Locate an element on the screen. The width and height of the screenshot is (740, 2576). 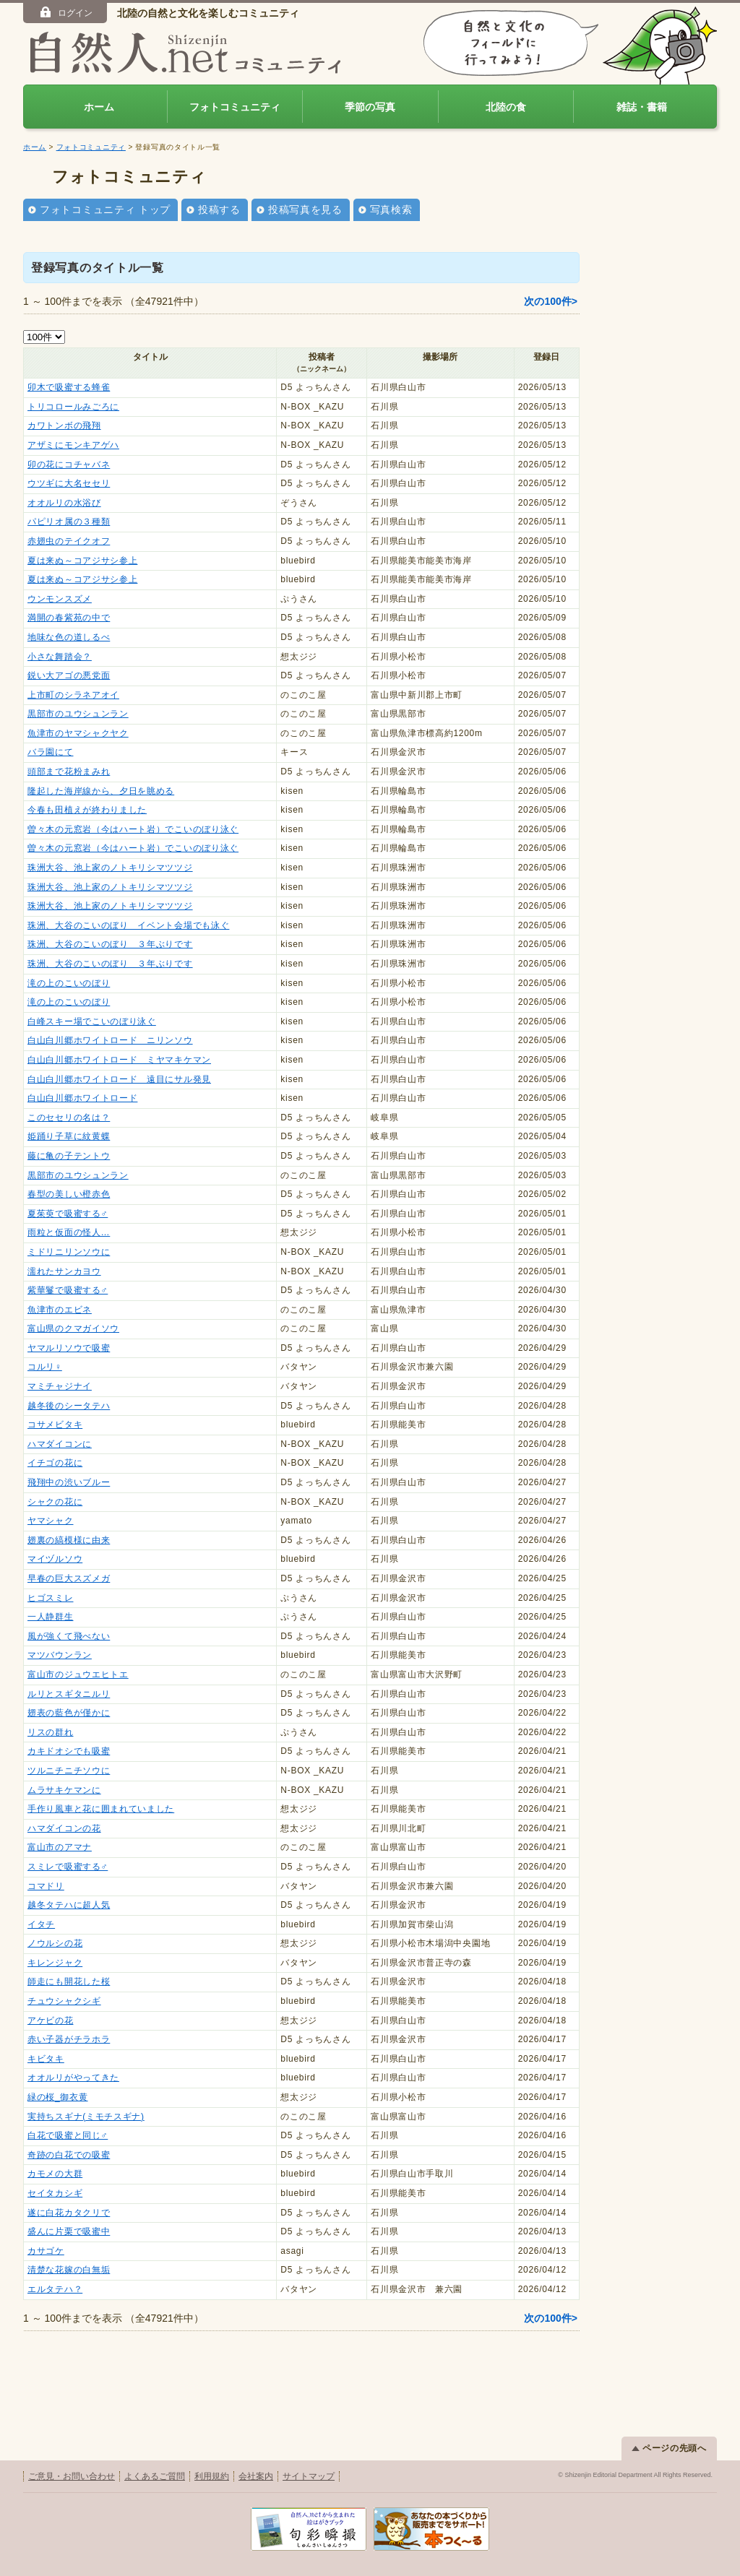
夏茱萸で吸蜜する♂ is located at coordinates (67, 1214).